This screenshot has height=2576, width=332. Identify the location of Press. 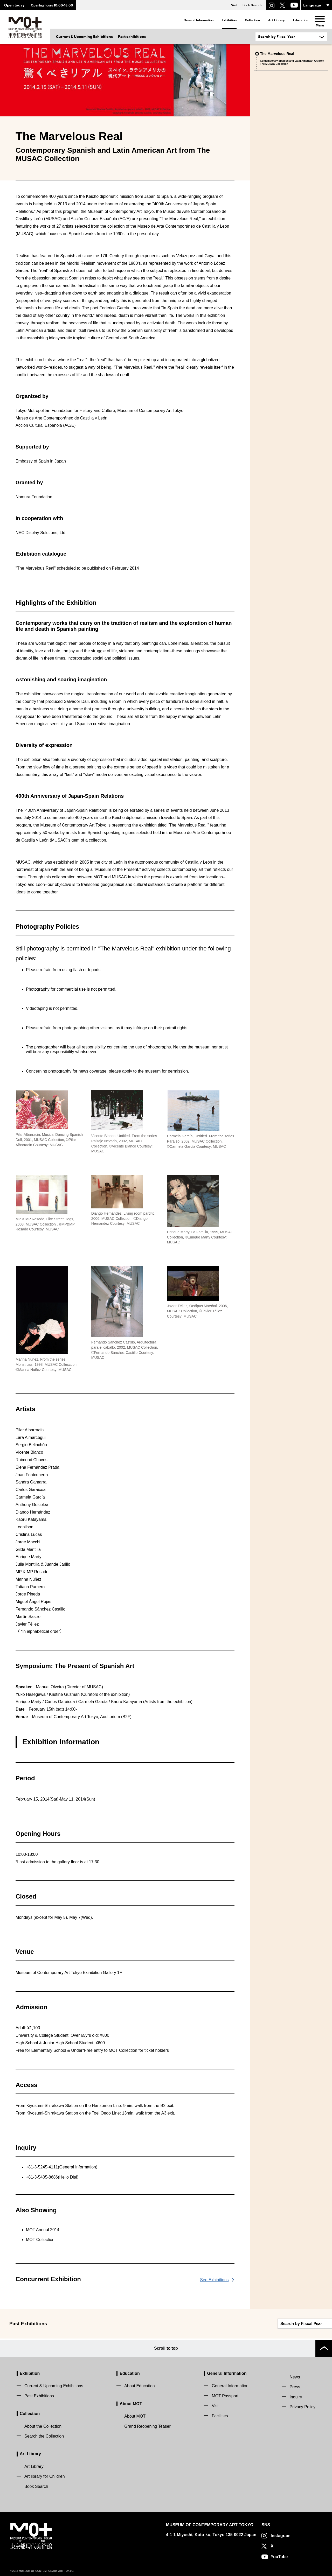
(294, 2385).